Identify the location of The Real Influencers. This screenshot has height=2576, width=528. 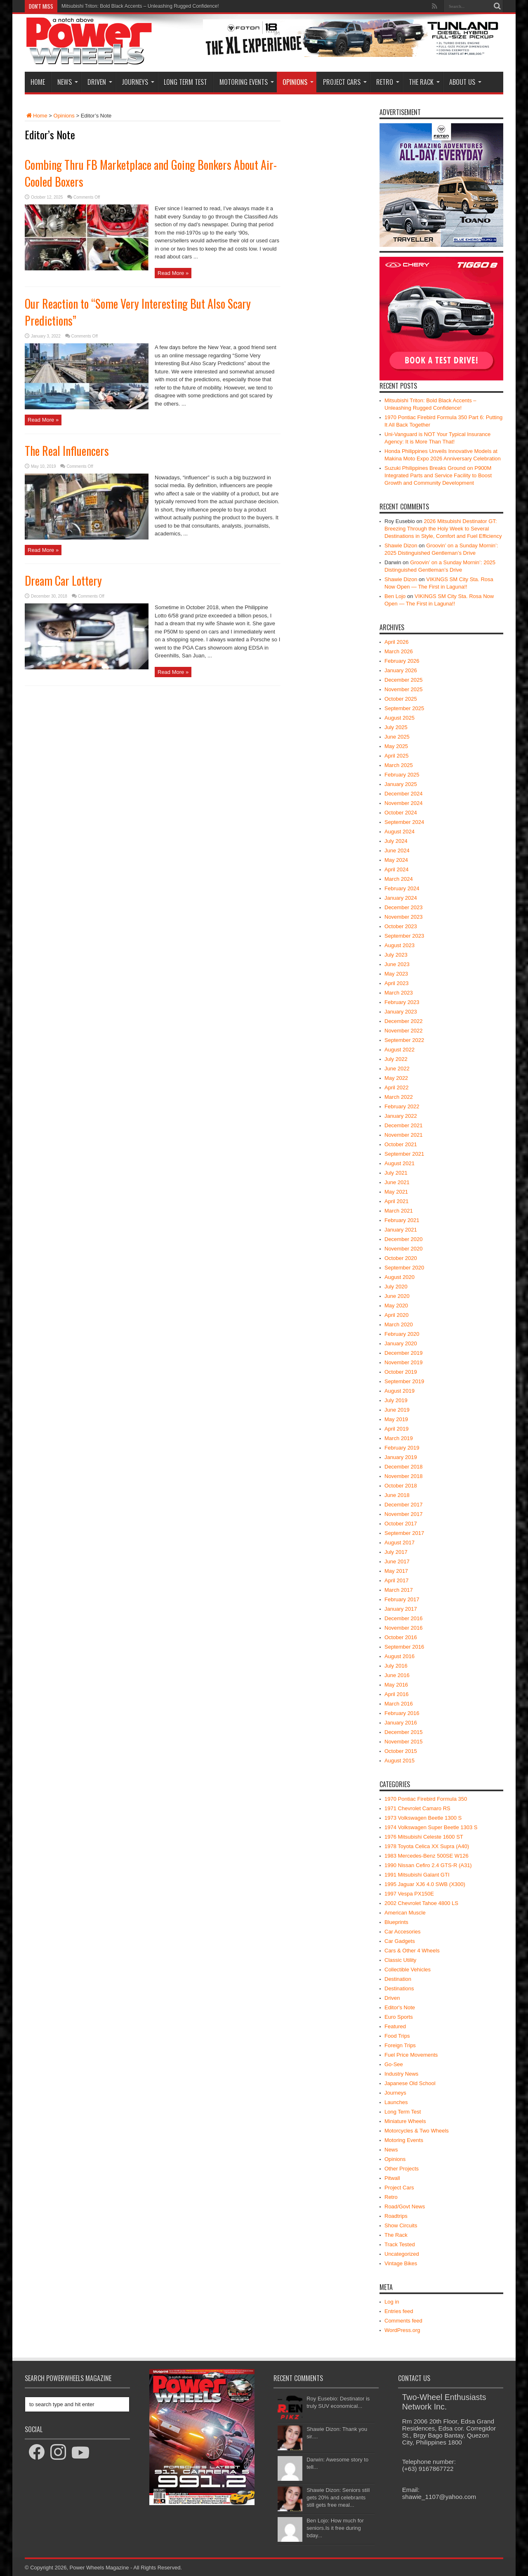
(67, 450).